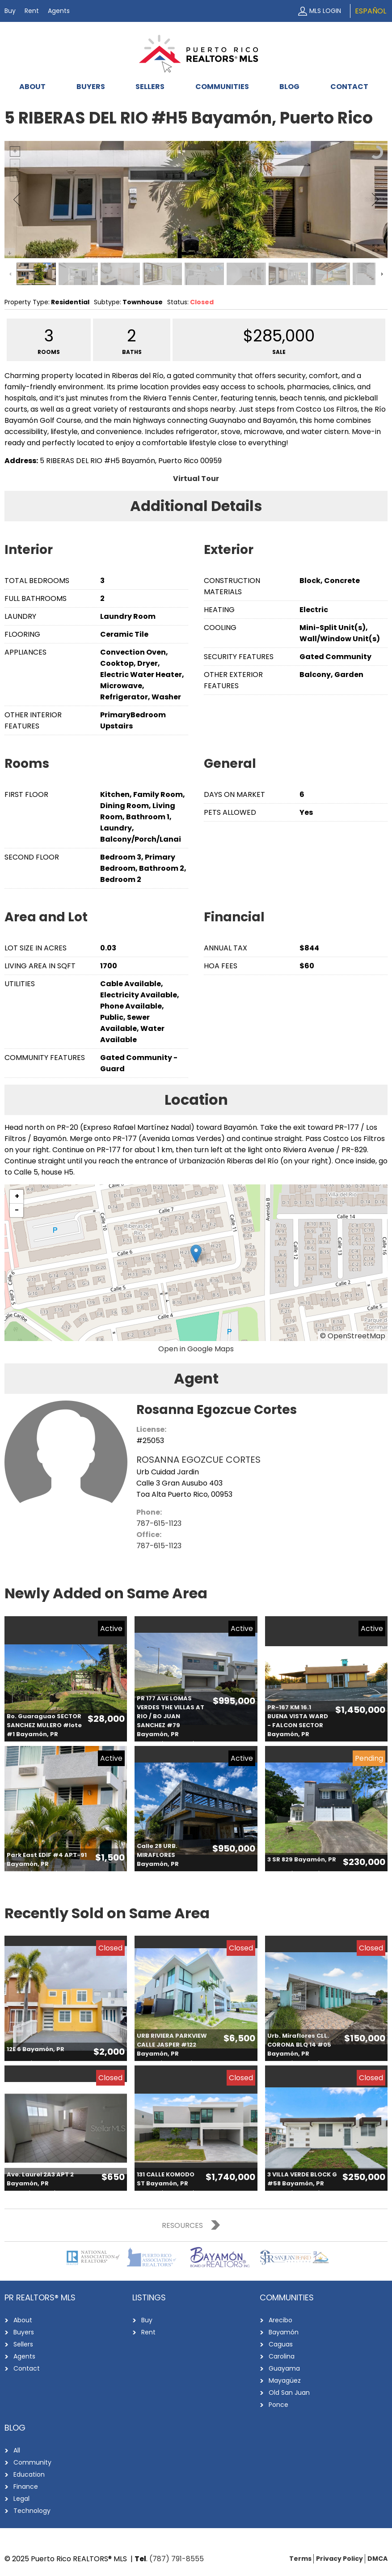 The height and width of the screenshot is (2576, 392). Describe the element at coordinates (284, 2332) in the screenshot. I see `Bayamón` at that location.